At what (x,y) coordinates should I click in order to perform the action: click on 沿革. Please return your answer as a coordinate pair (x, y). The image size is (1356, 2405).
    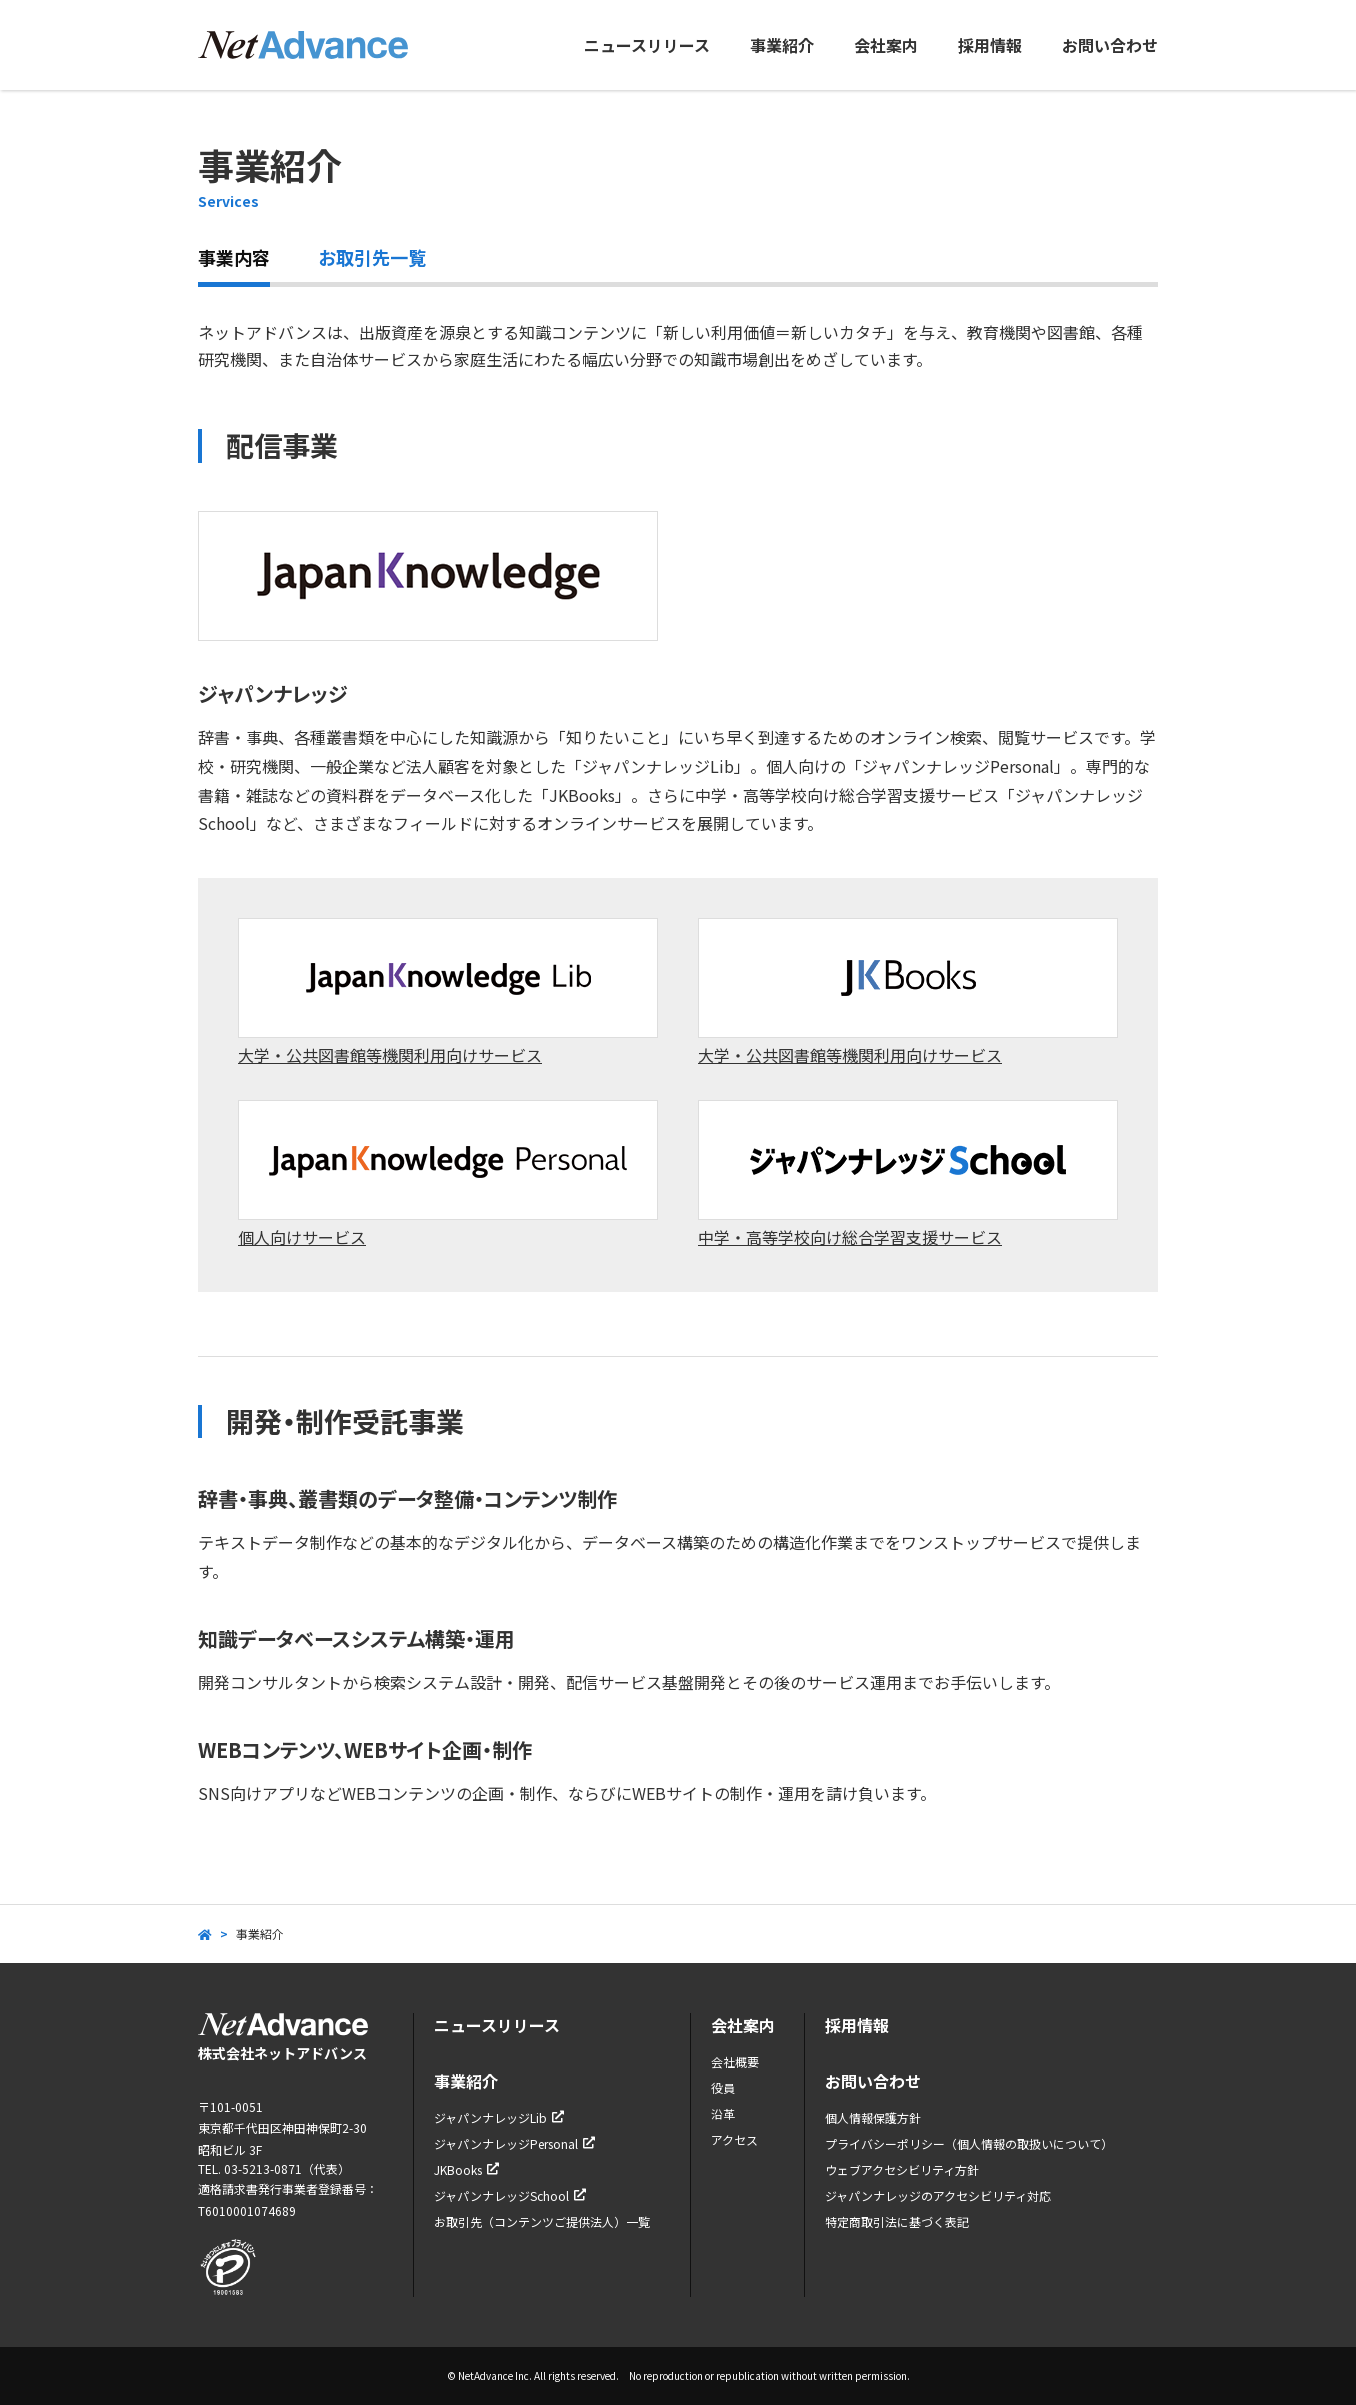
    Looking at the image, I should click on (723, 2113).